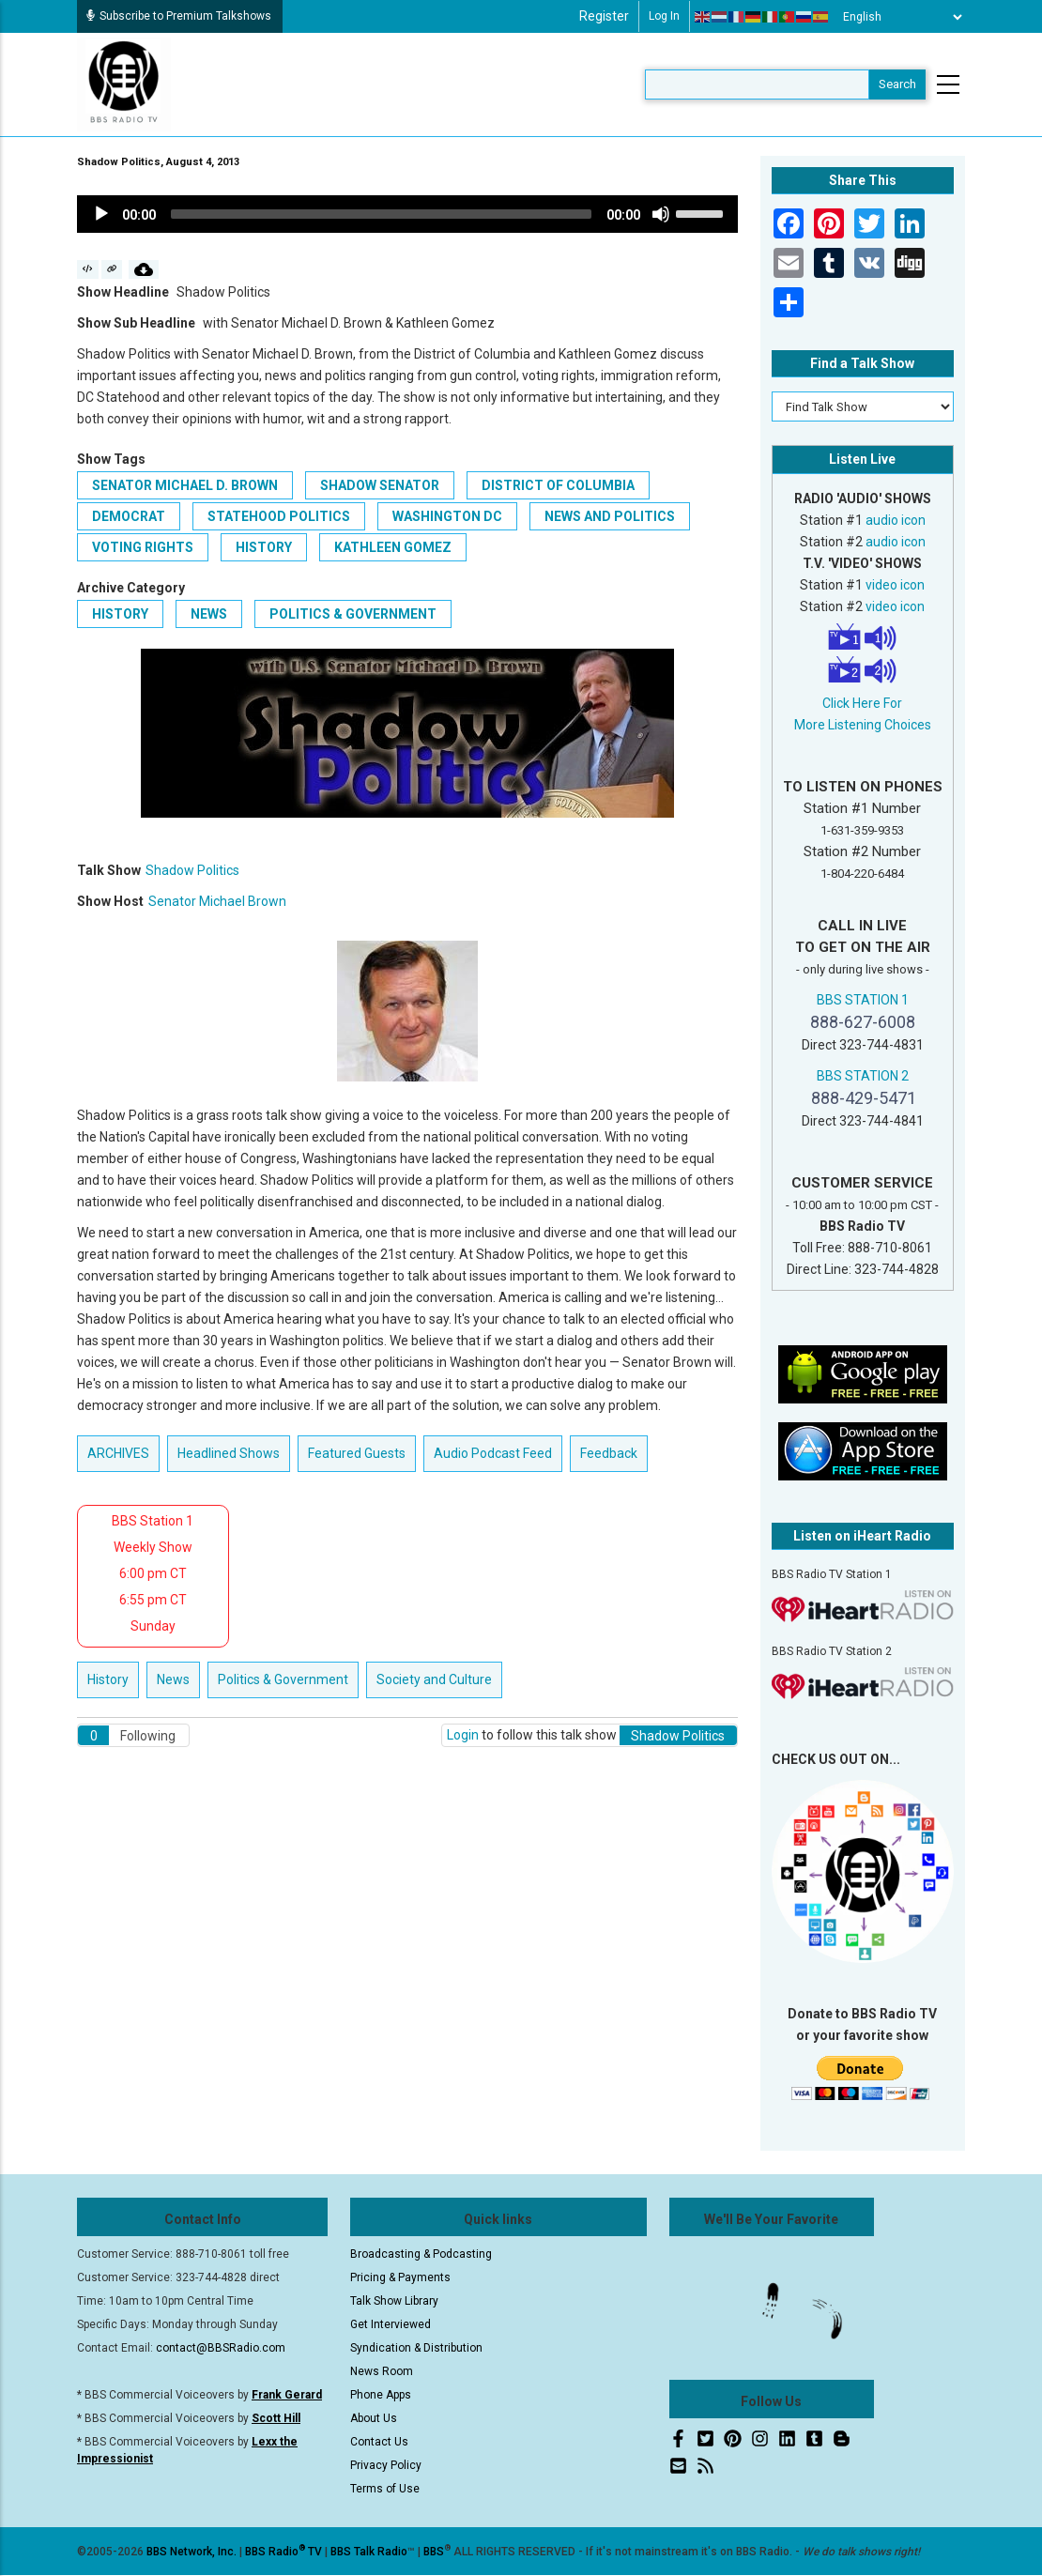  I want to click on statehood politics, so click(278, 516).